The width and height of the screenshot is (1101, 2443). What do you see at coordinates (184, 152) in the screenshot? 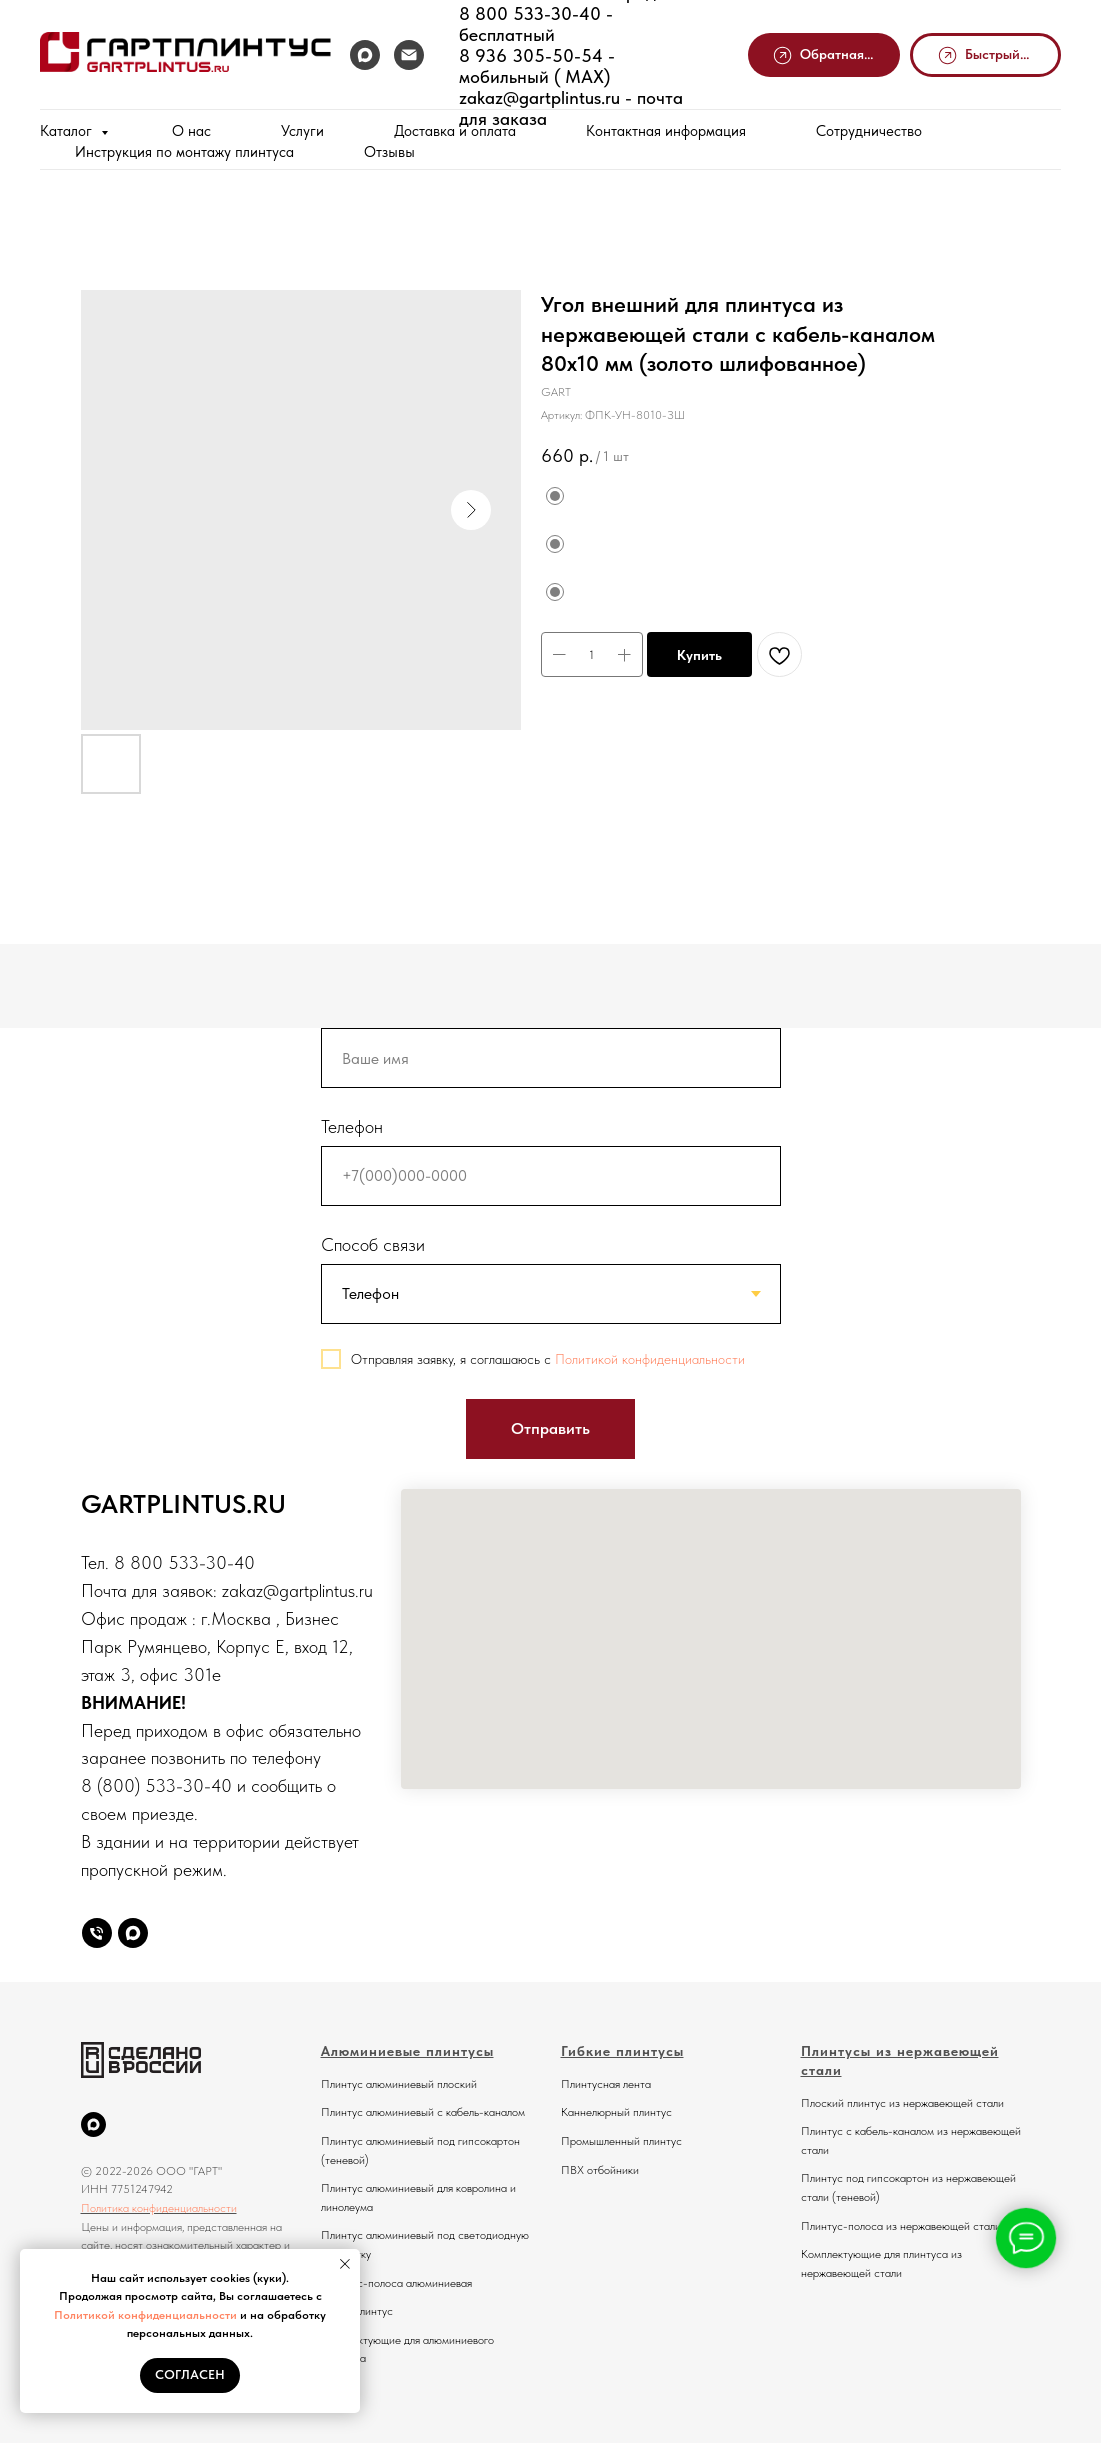
I see `Инструкция по монтажу плинтуса` at bounding box center [184, 152].